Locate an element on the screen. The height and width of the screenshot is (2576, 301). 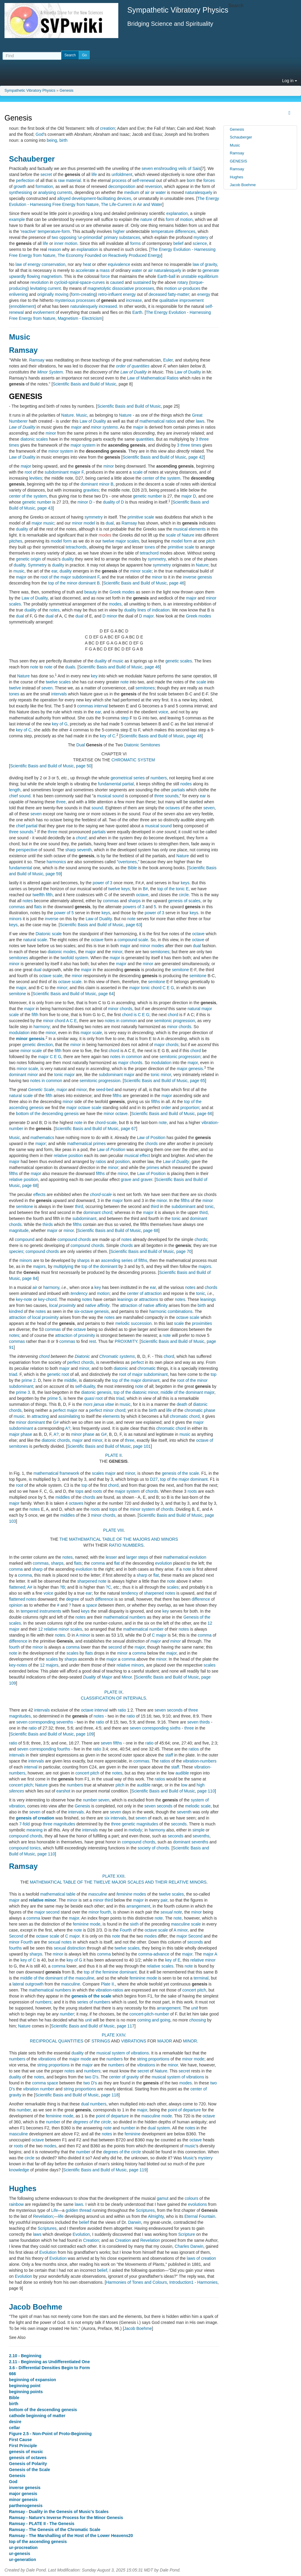
parthenogenesis is located at coordinates (26, 2505).